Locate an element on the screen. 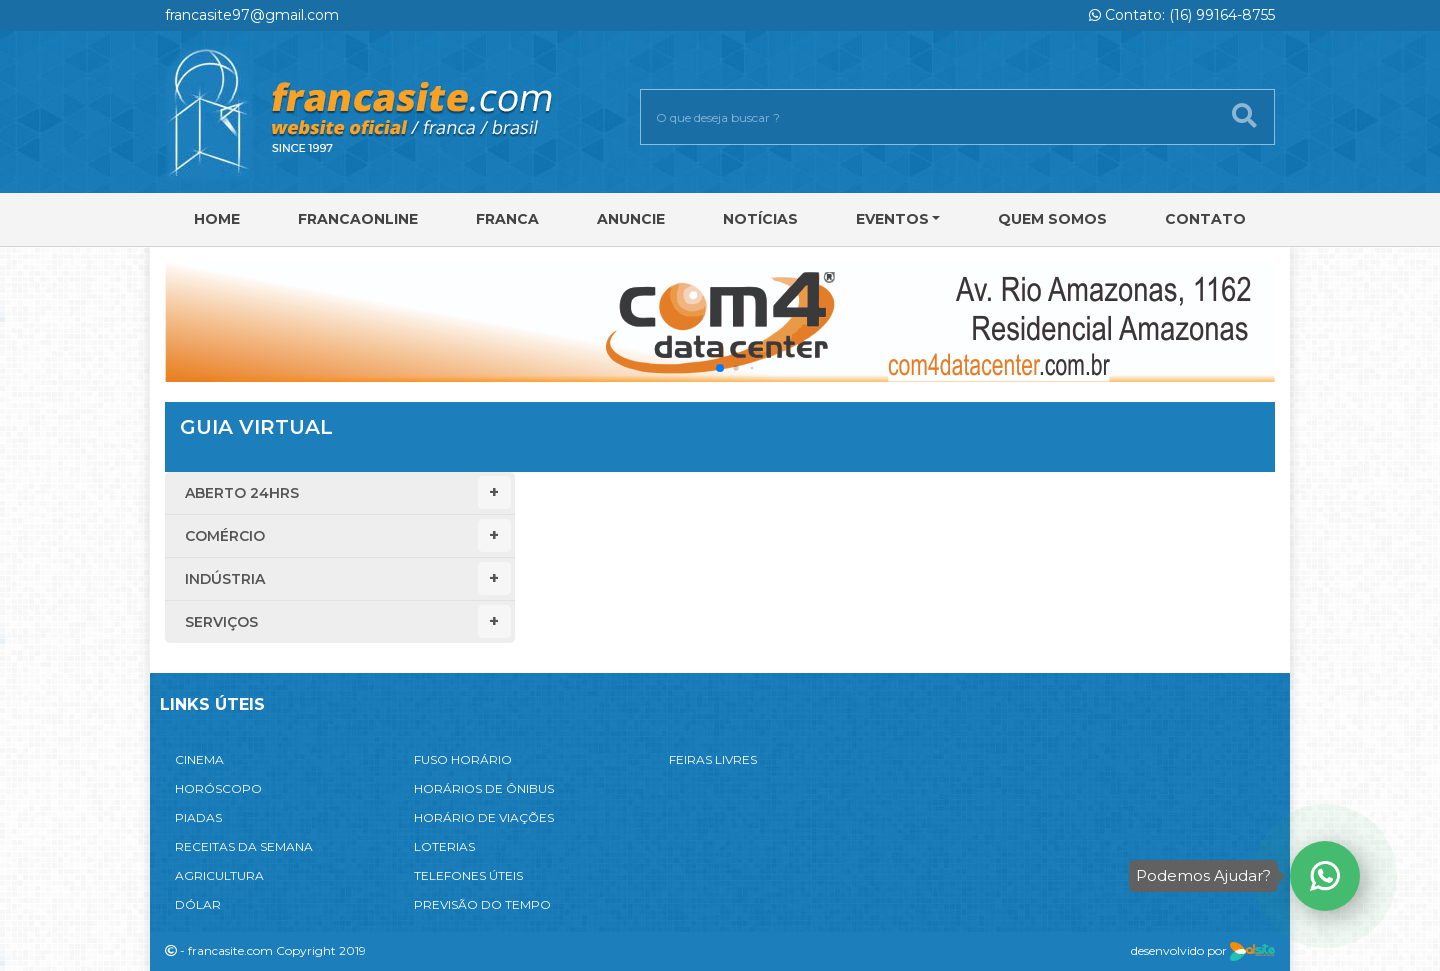 This screenshot has height=971, width=1440. PREVISÃO DO TEMPO is located at coordinates (482, 904).